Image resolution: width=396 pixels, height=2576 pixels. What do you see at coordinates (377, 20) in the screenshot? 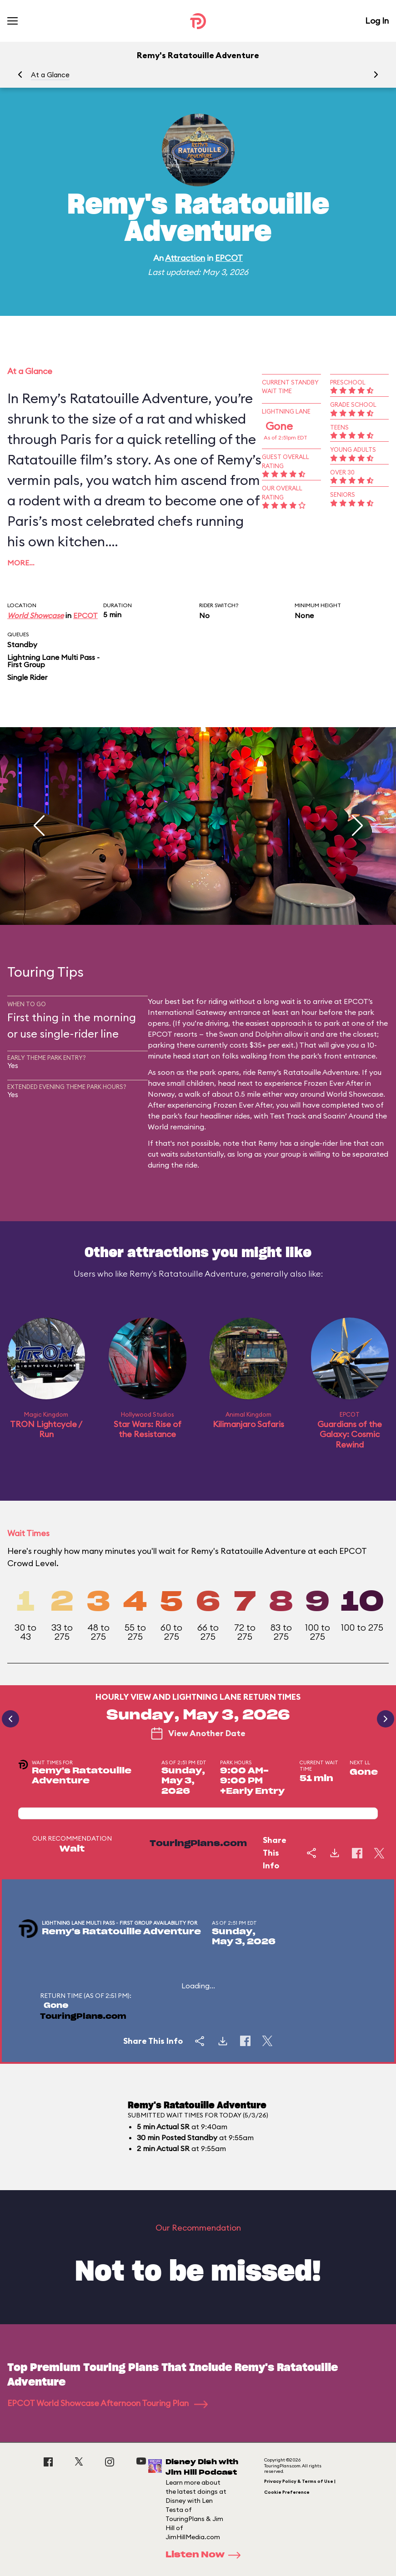
I see `Log In` at bounding box center [377, 20].